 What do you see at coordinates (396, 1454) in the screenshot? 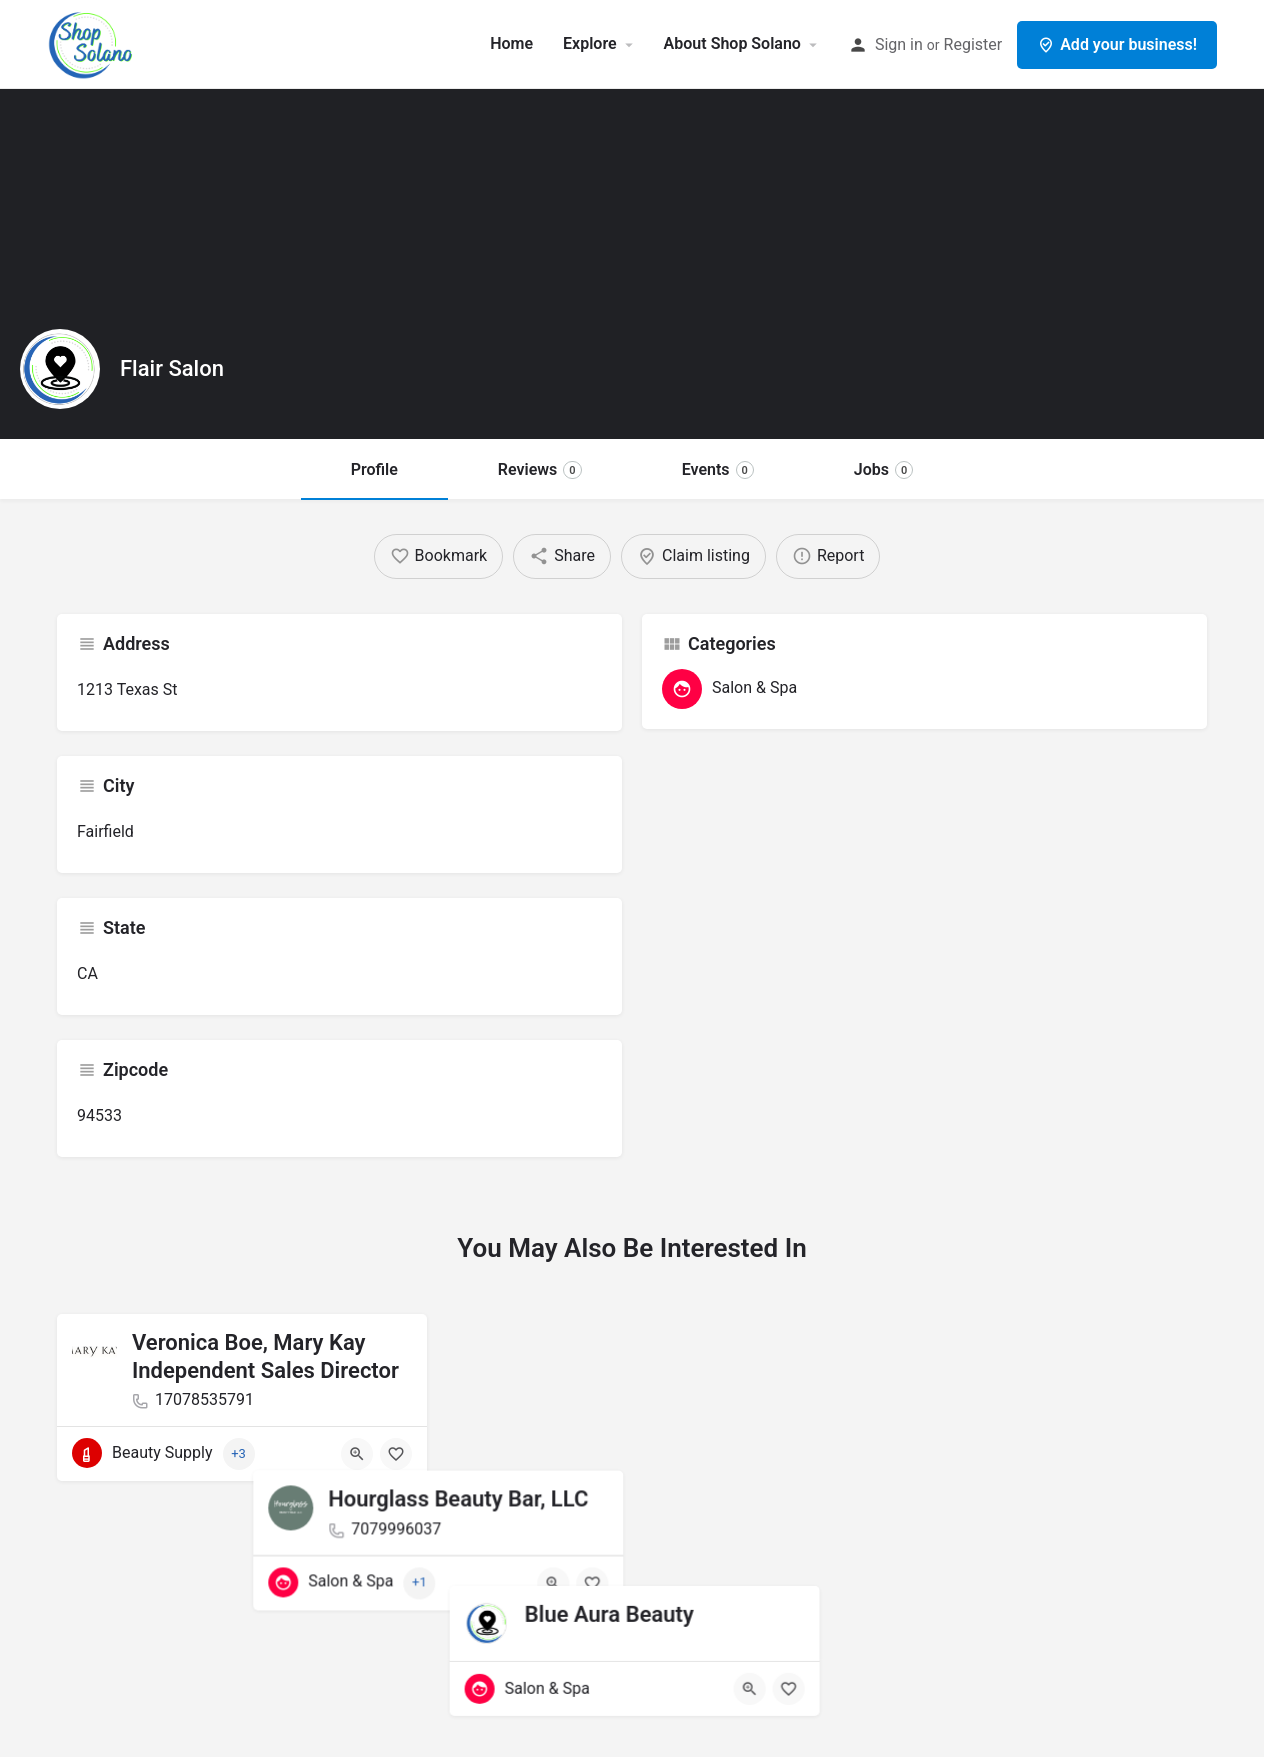
I see `[Bookmark button]` at bounding box center [396, 1454].